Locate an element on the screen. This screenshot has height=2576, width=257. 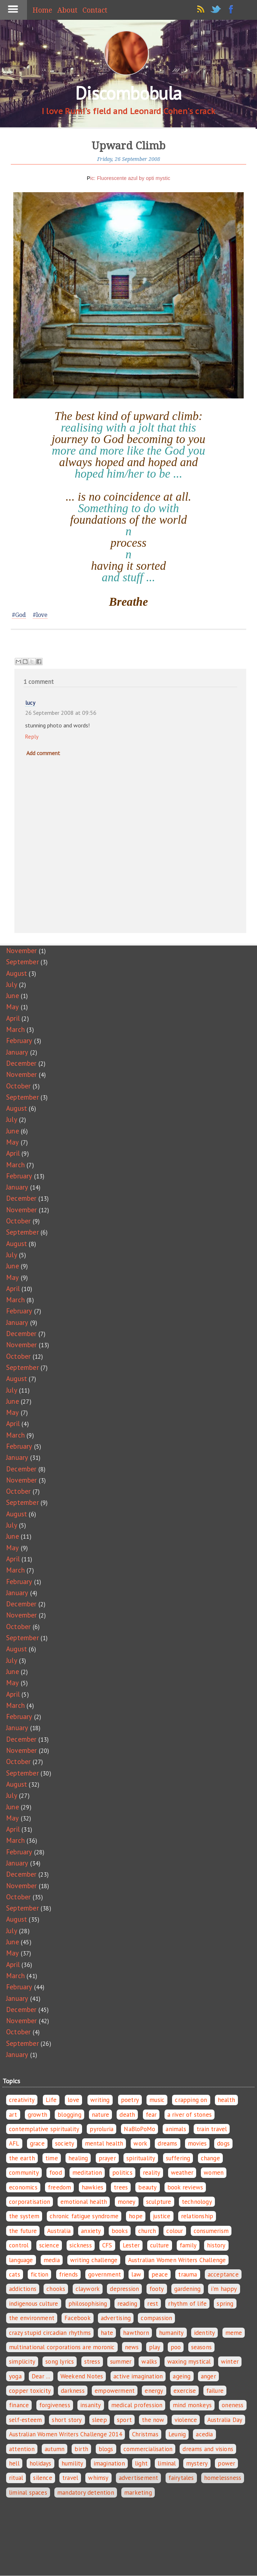
growth is located at coordinates (37, 2115).